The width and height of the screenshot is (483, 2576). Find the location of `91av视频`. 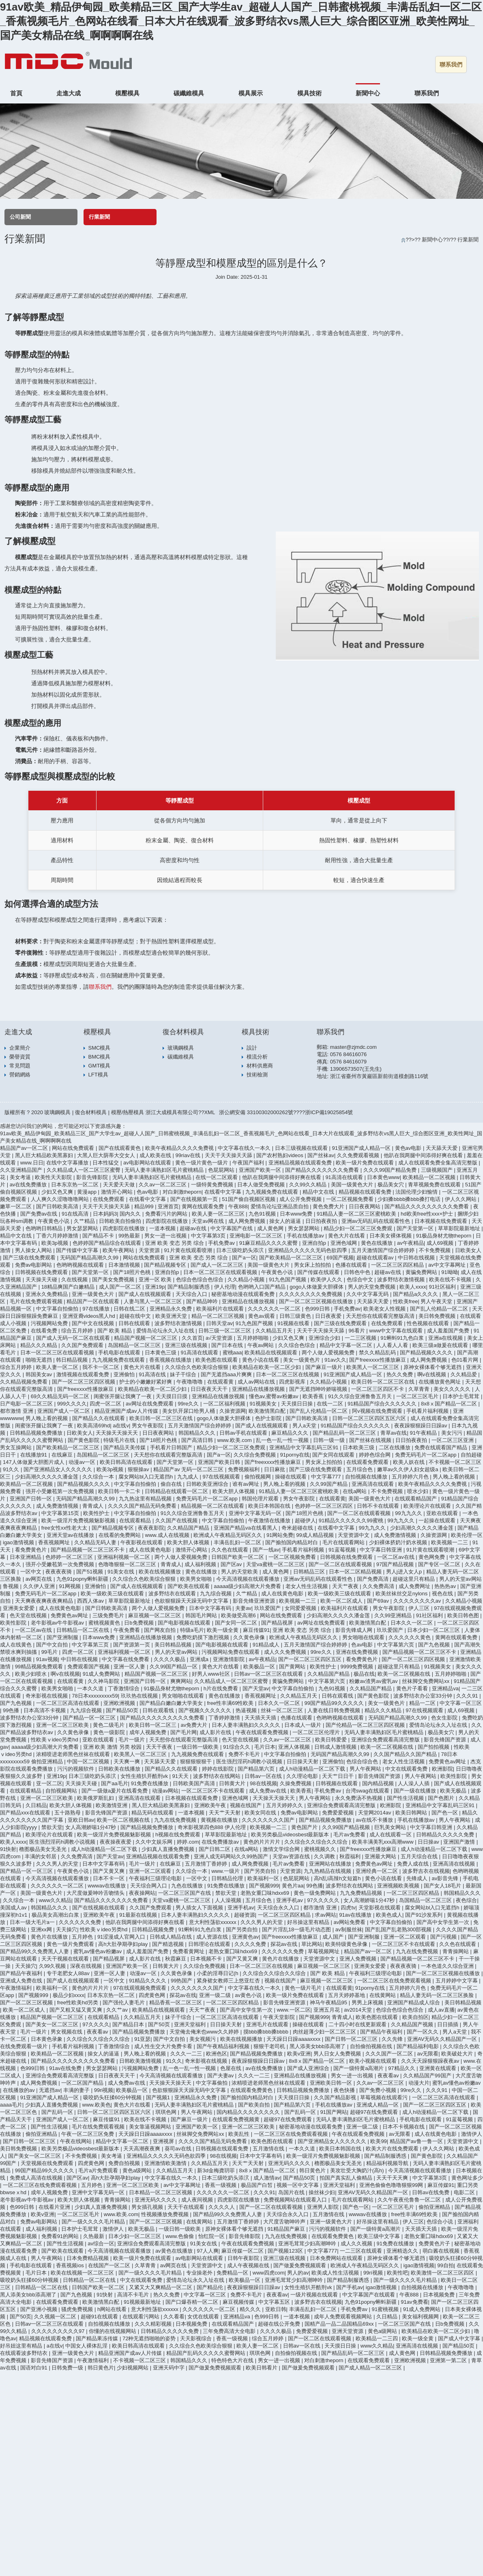

91av视频 is located at coordinates (47, 1659).